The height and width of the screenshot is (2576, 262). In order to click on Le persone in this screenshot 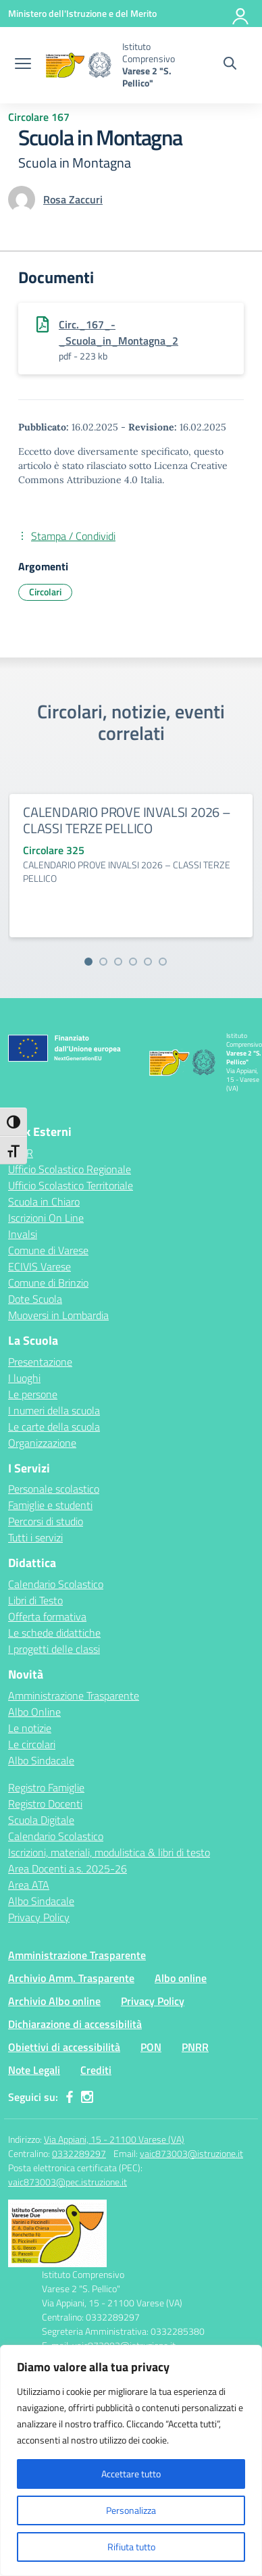, I will do `click(32, 1394)`.